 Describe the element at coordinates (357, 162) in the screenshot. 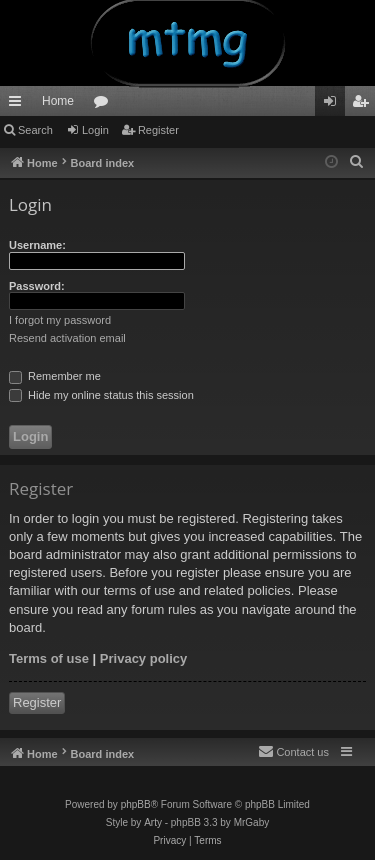

I see `[menuitem]` at that location.